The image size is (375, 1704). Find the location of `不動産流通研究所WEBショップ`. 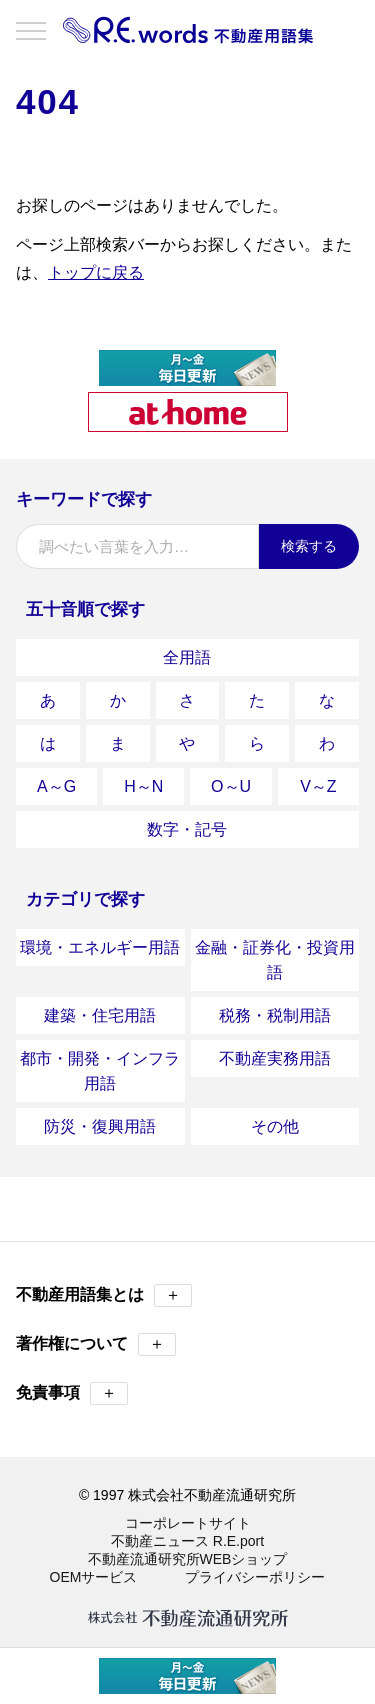

不動産流通研究所WEBショップ is located at coordinates (188, 1559).